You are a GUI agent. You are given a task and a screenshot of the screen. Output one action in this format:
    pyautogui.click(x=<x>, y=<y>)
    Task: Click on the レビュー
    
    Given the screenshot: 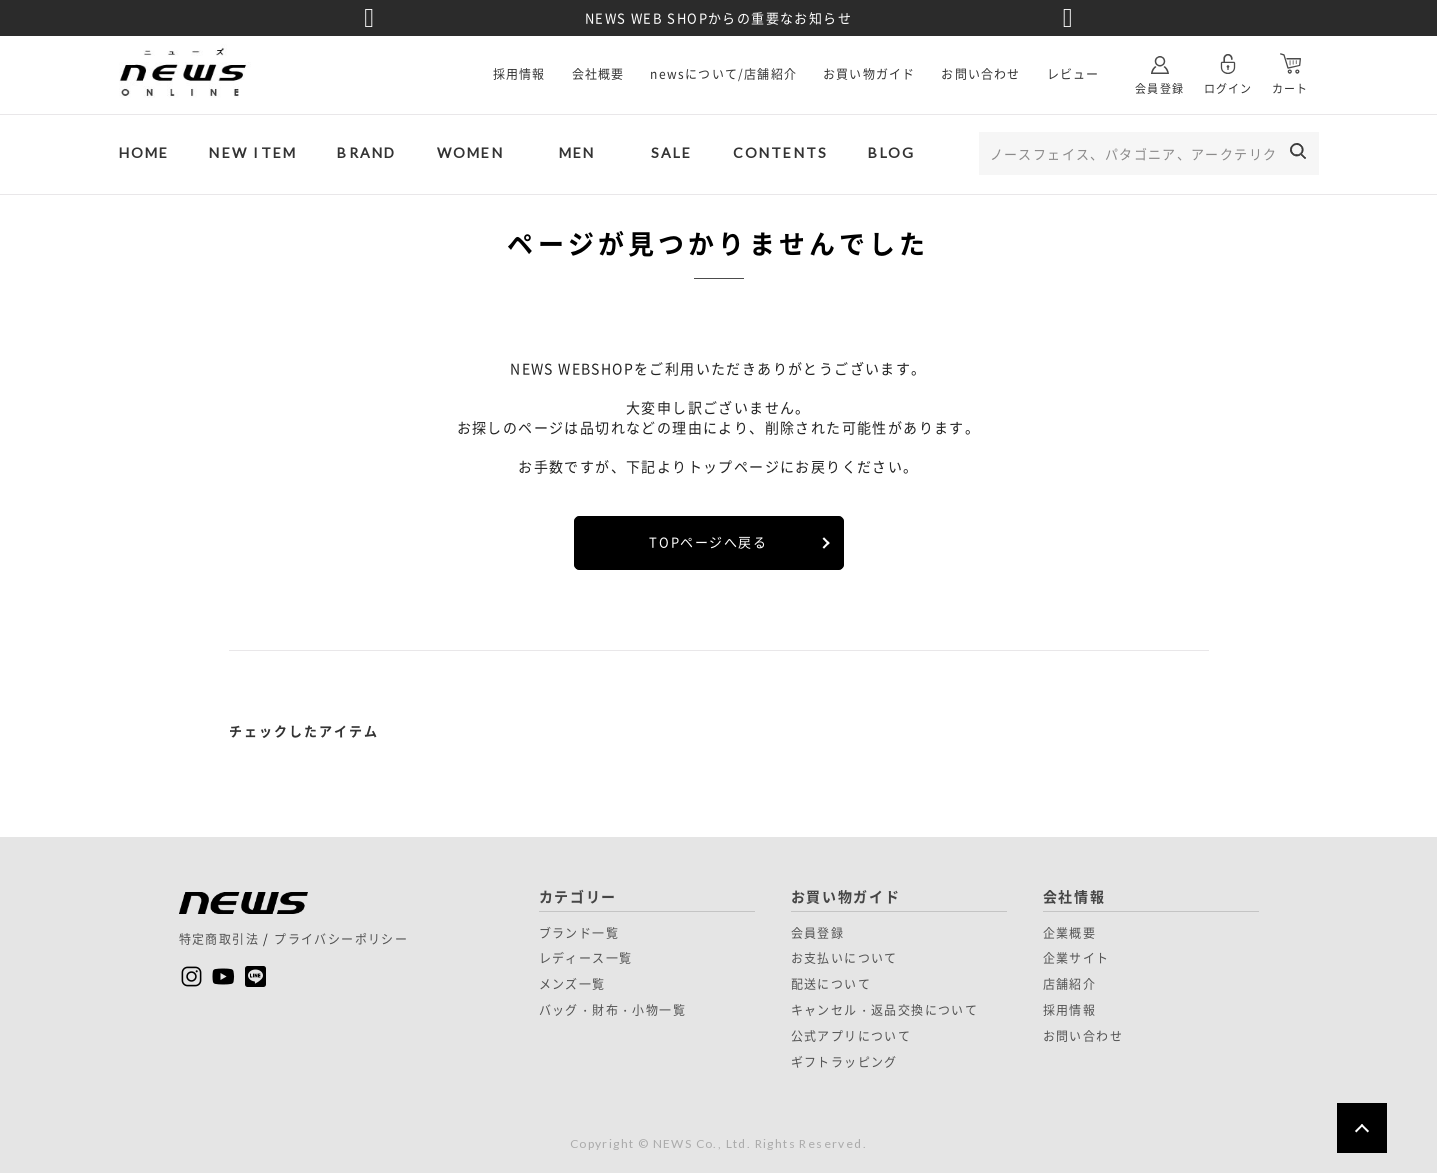 What is the action you would take?
    pyautogui.click(x=1073, y=74)
    